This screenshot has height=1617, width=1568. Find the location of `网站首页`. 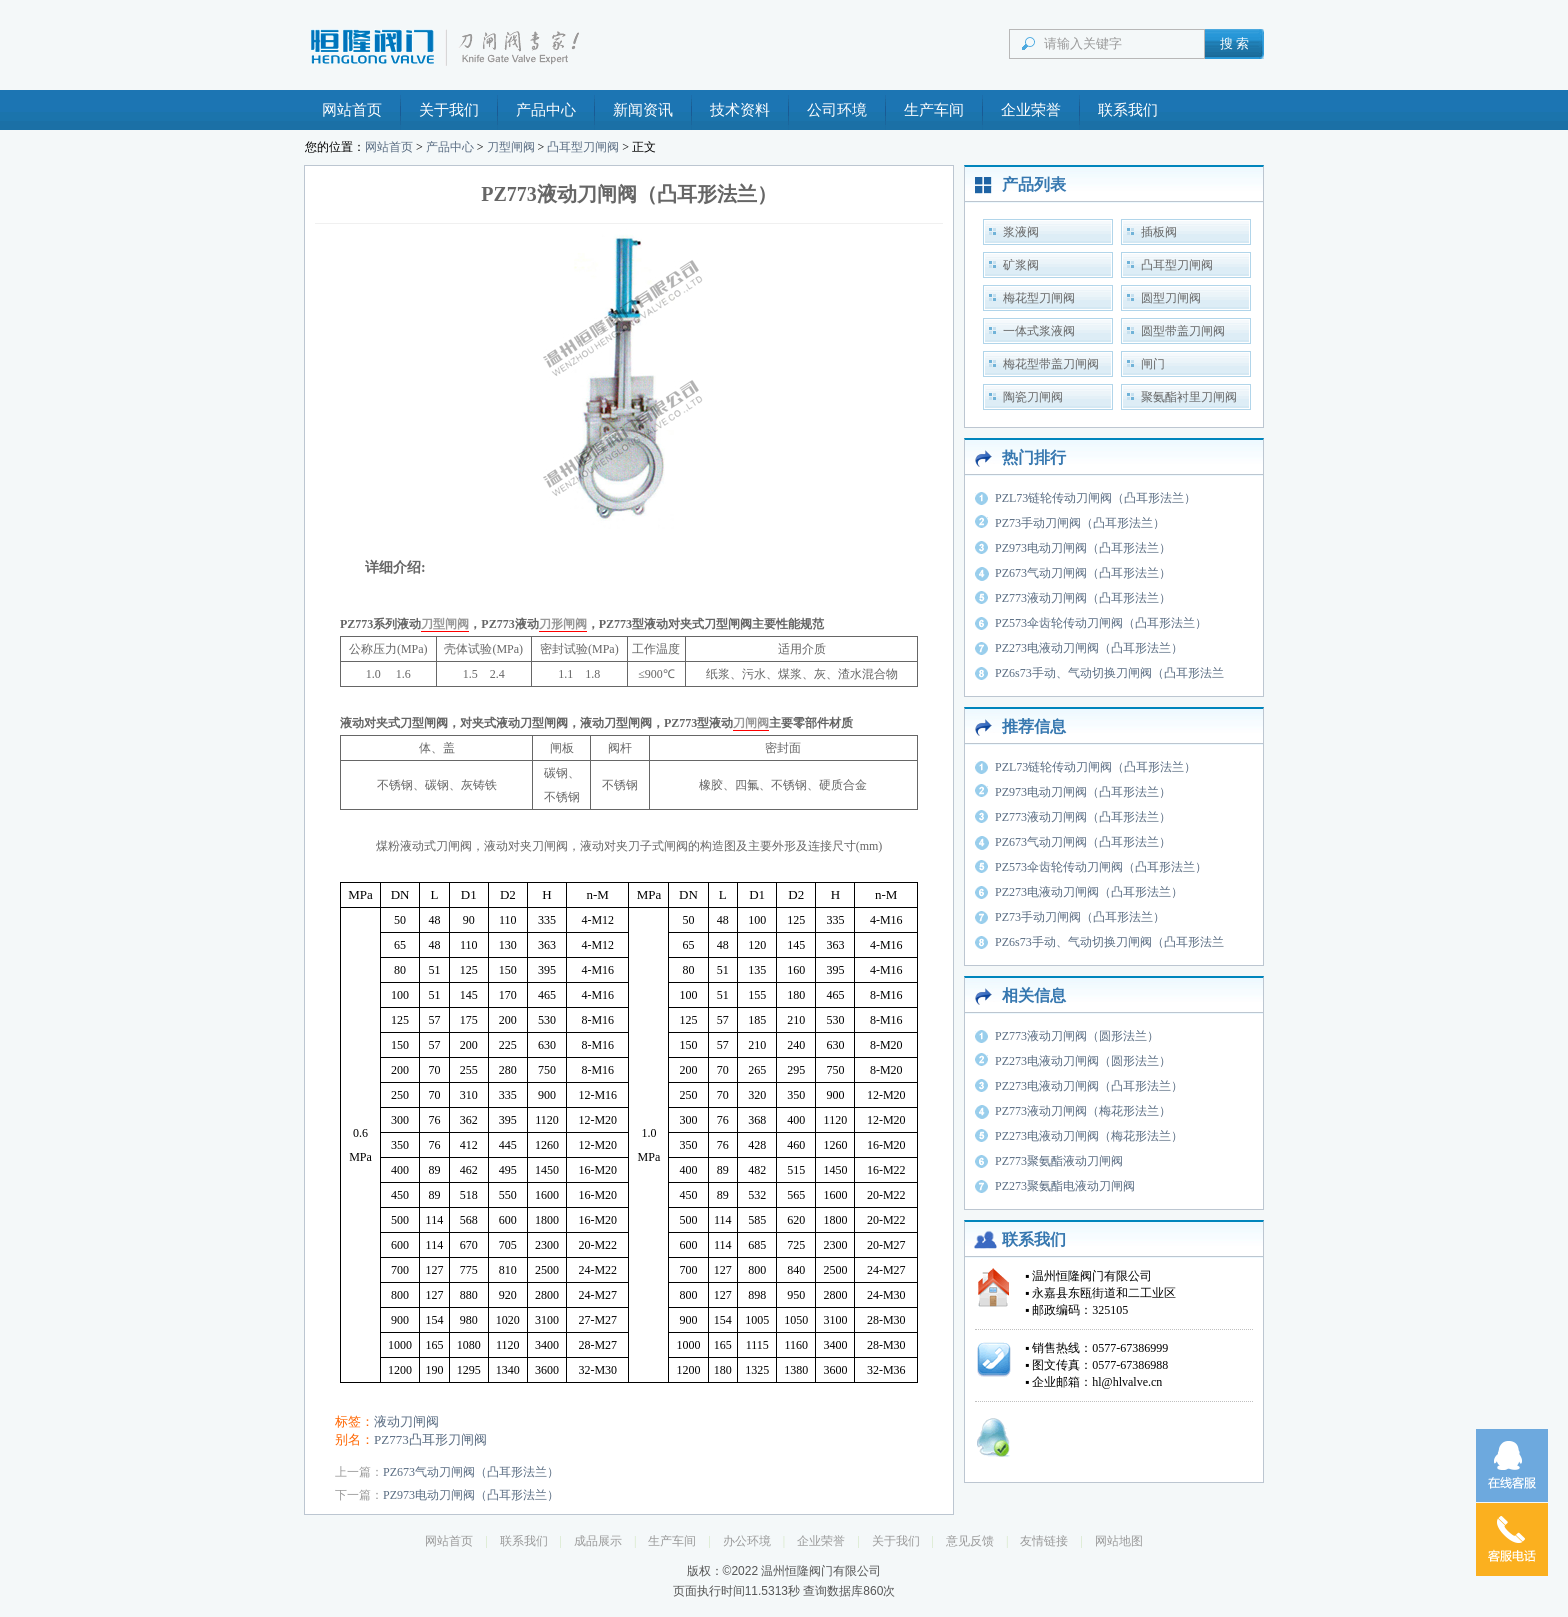

网站首页 is located at coordinates (352, 110).